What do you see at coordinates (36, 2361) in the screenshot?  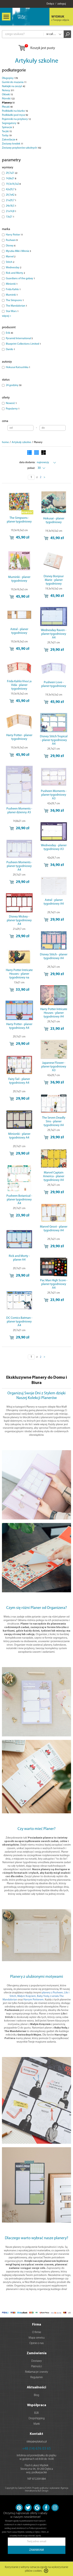 I see `Dostawy` at bounding box center [36, 2361].